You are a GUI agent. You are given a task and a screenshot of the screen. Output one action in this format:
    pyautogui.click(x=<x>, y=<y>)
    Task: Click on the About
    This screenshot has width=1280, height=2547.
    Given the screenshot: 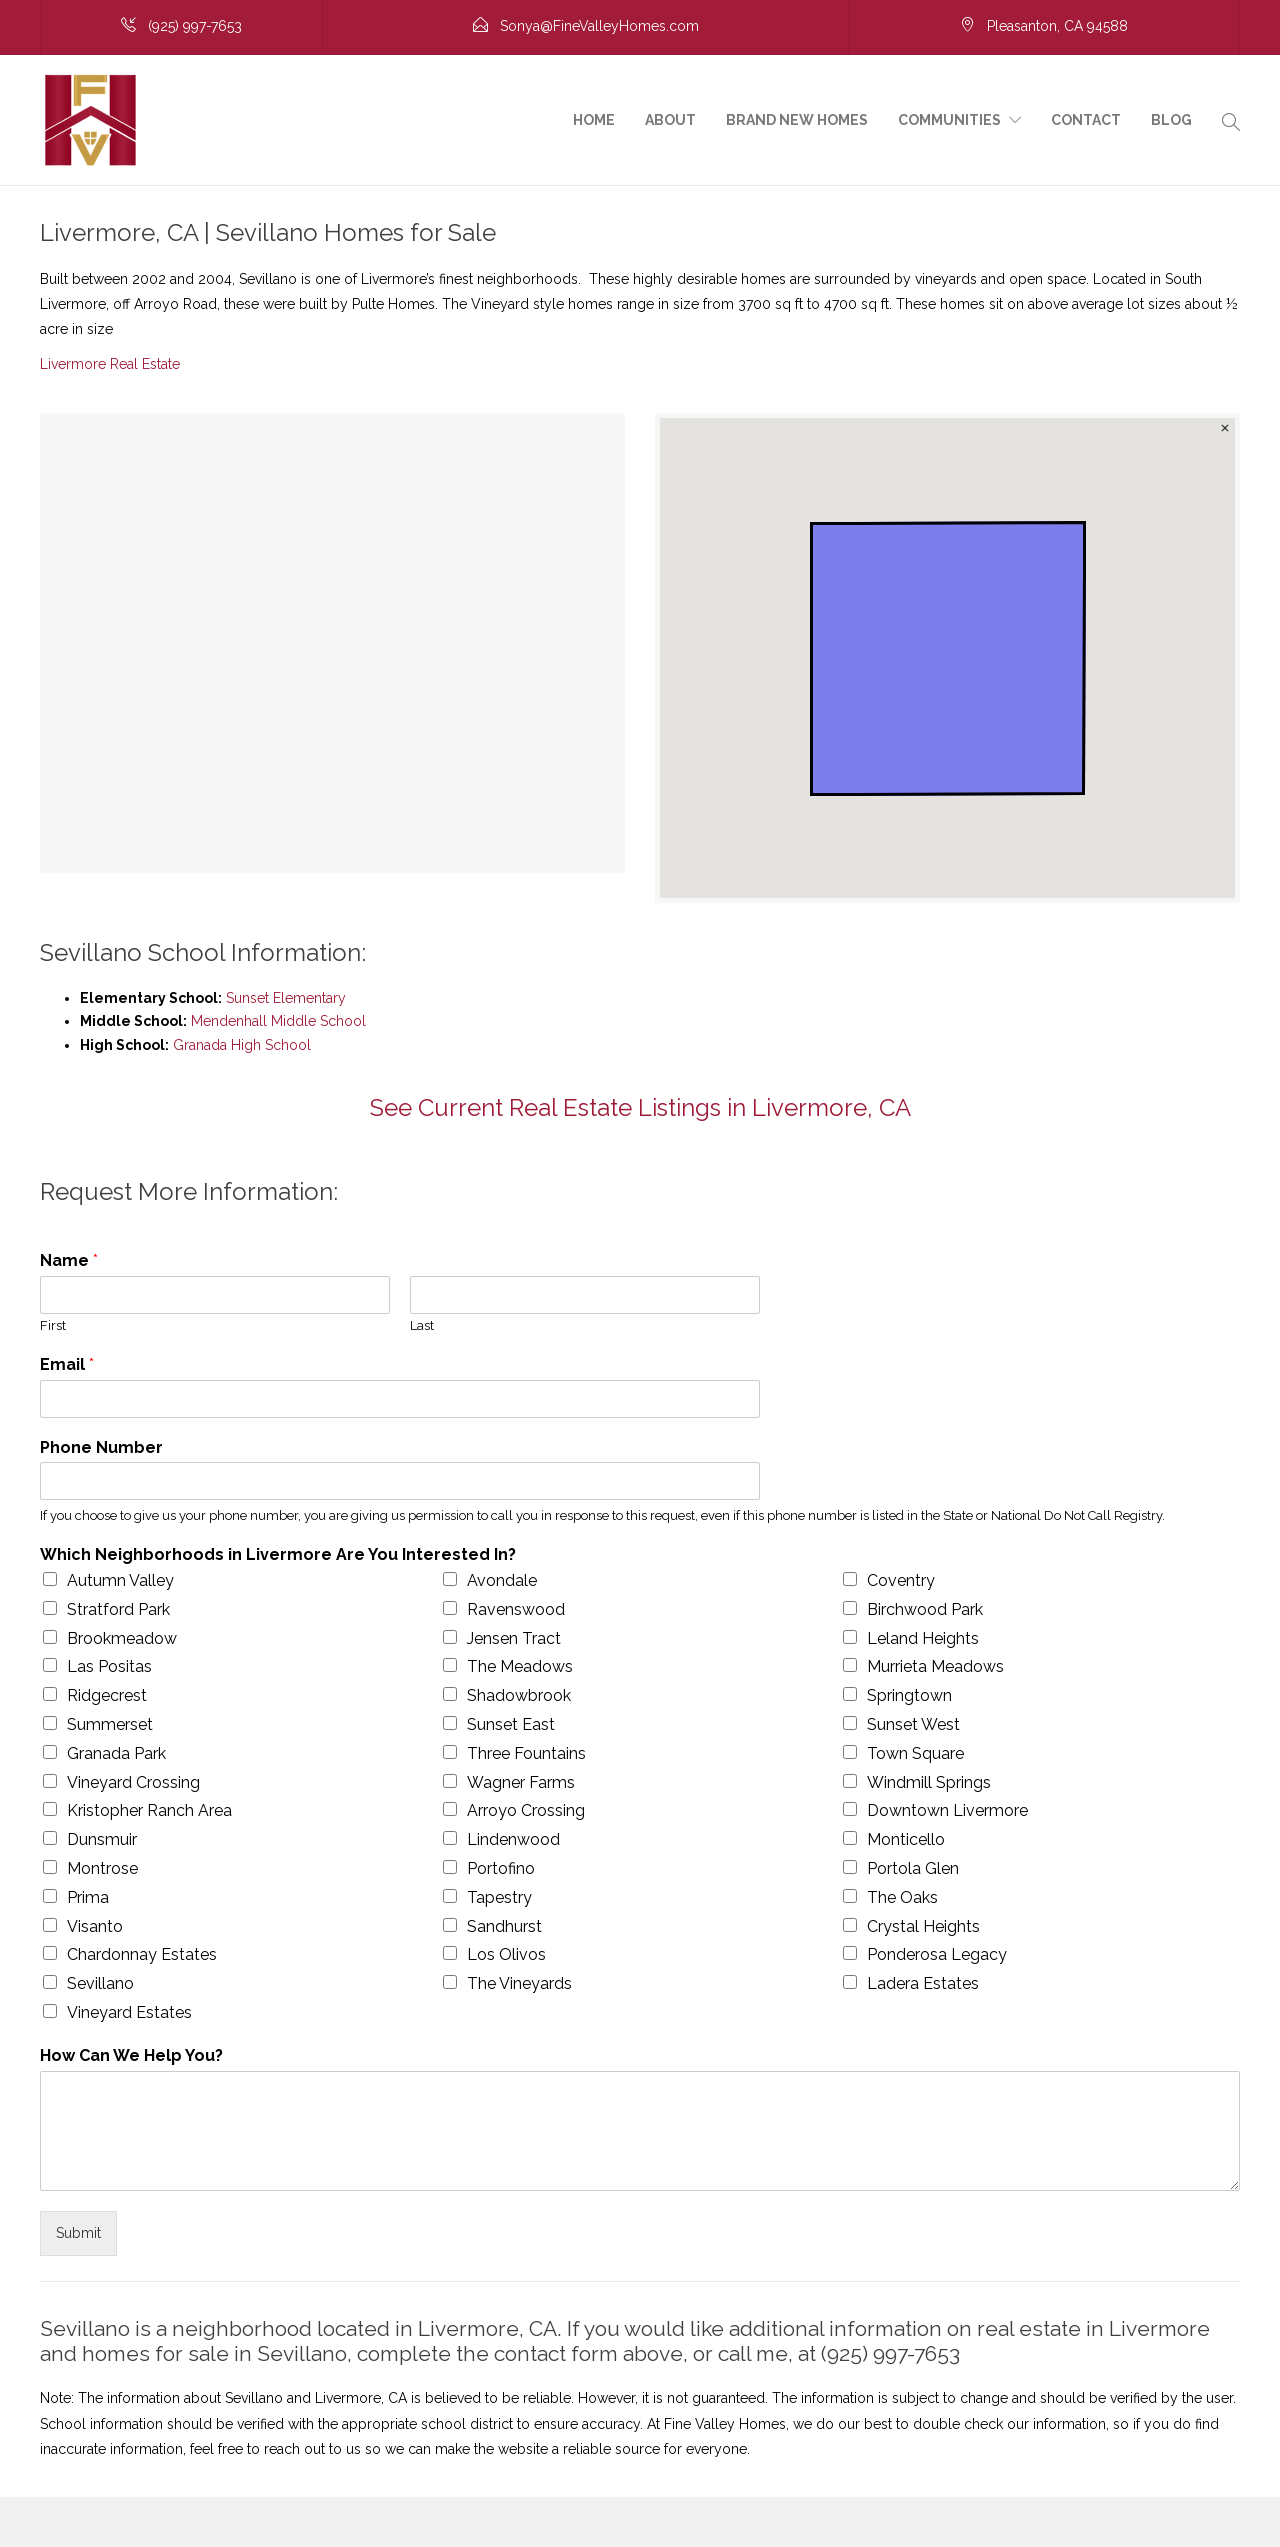 What is the action you would take?
    pyautogui.click(x=670, y=120)
    